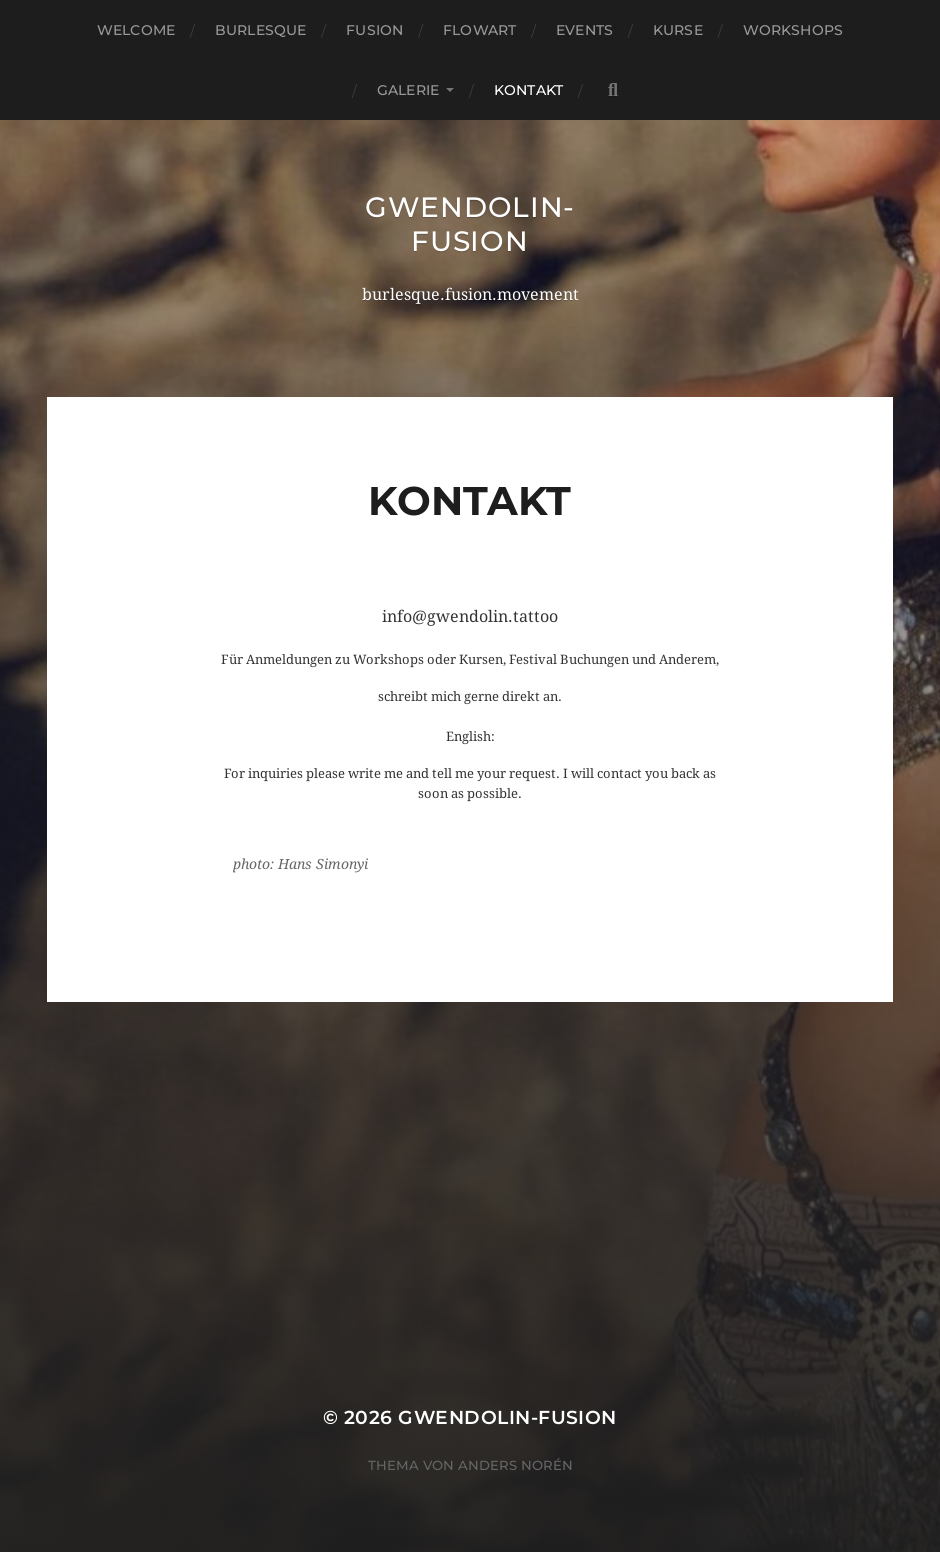 The image size is (940, 1552). What do you see at coordinates (584, 30) in the screenshot?
I see `EVENTS` at bounding box center [584, 30].